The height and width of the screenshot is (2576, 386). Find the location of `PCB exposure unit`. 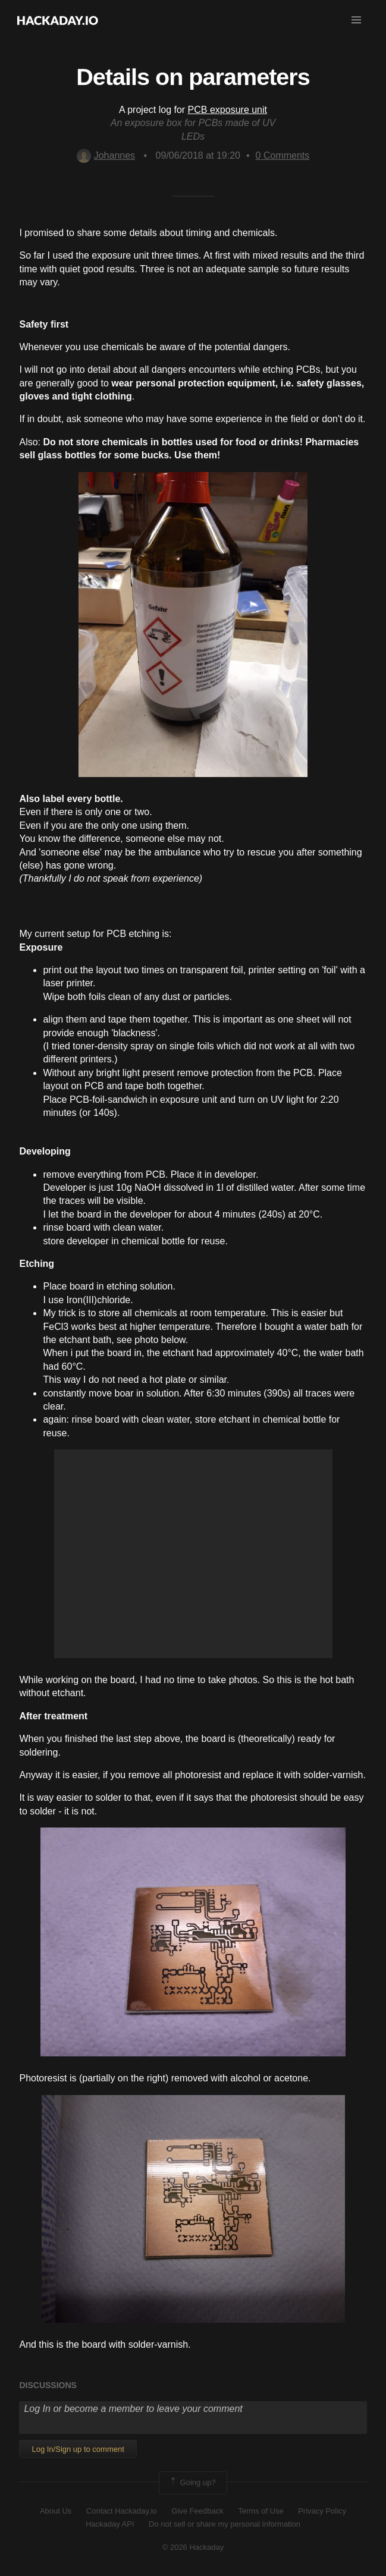

PCB exposure unit is located at coordinates (227, 110).